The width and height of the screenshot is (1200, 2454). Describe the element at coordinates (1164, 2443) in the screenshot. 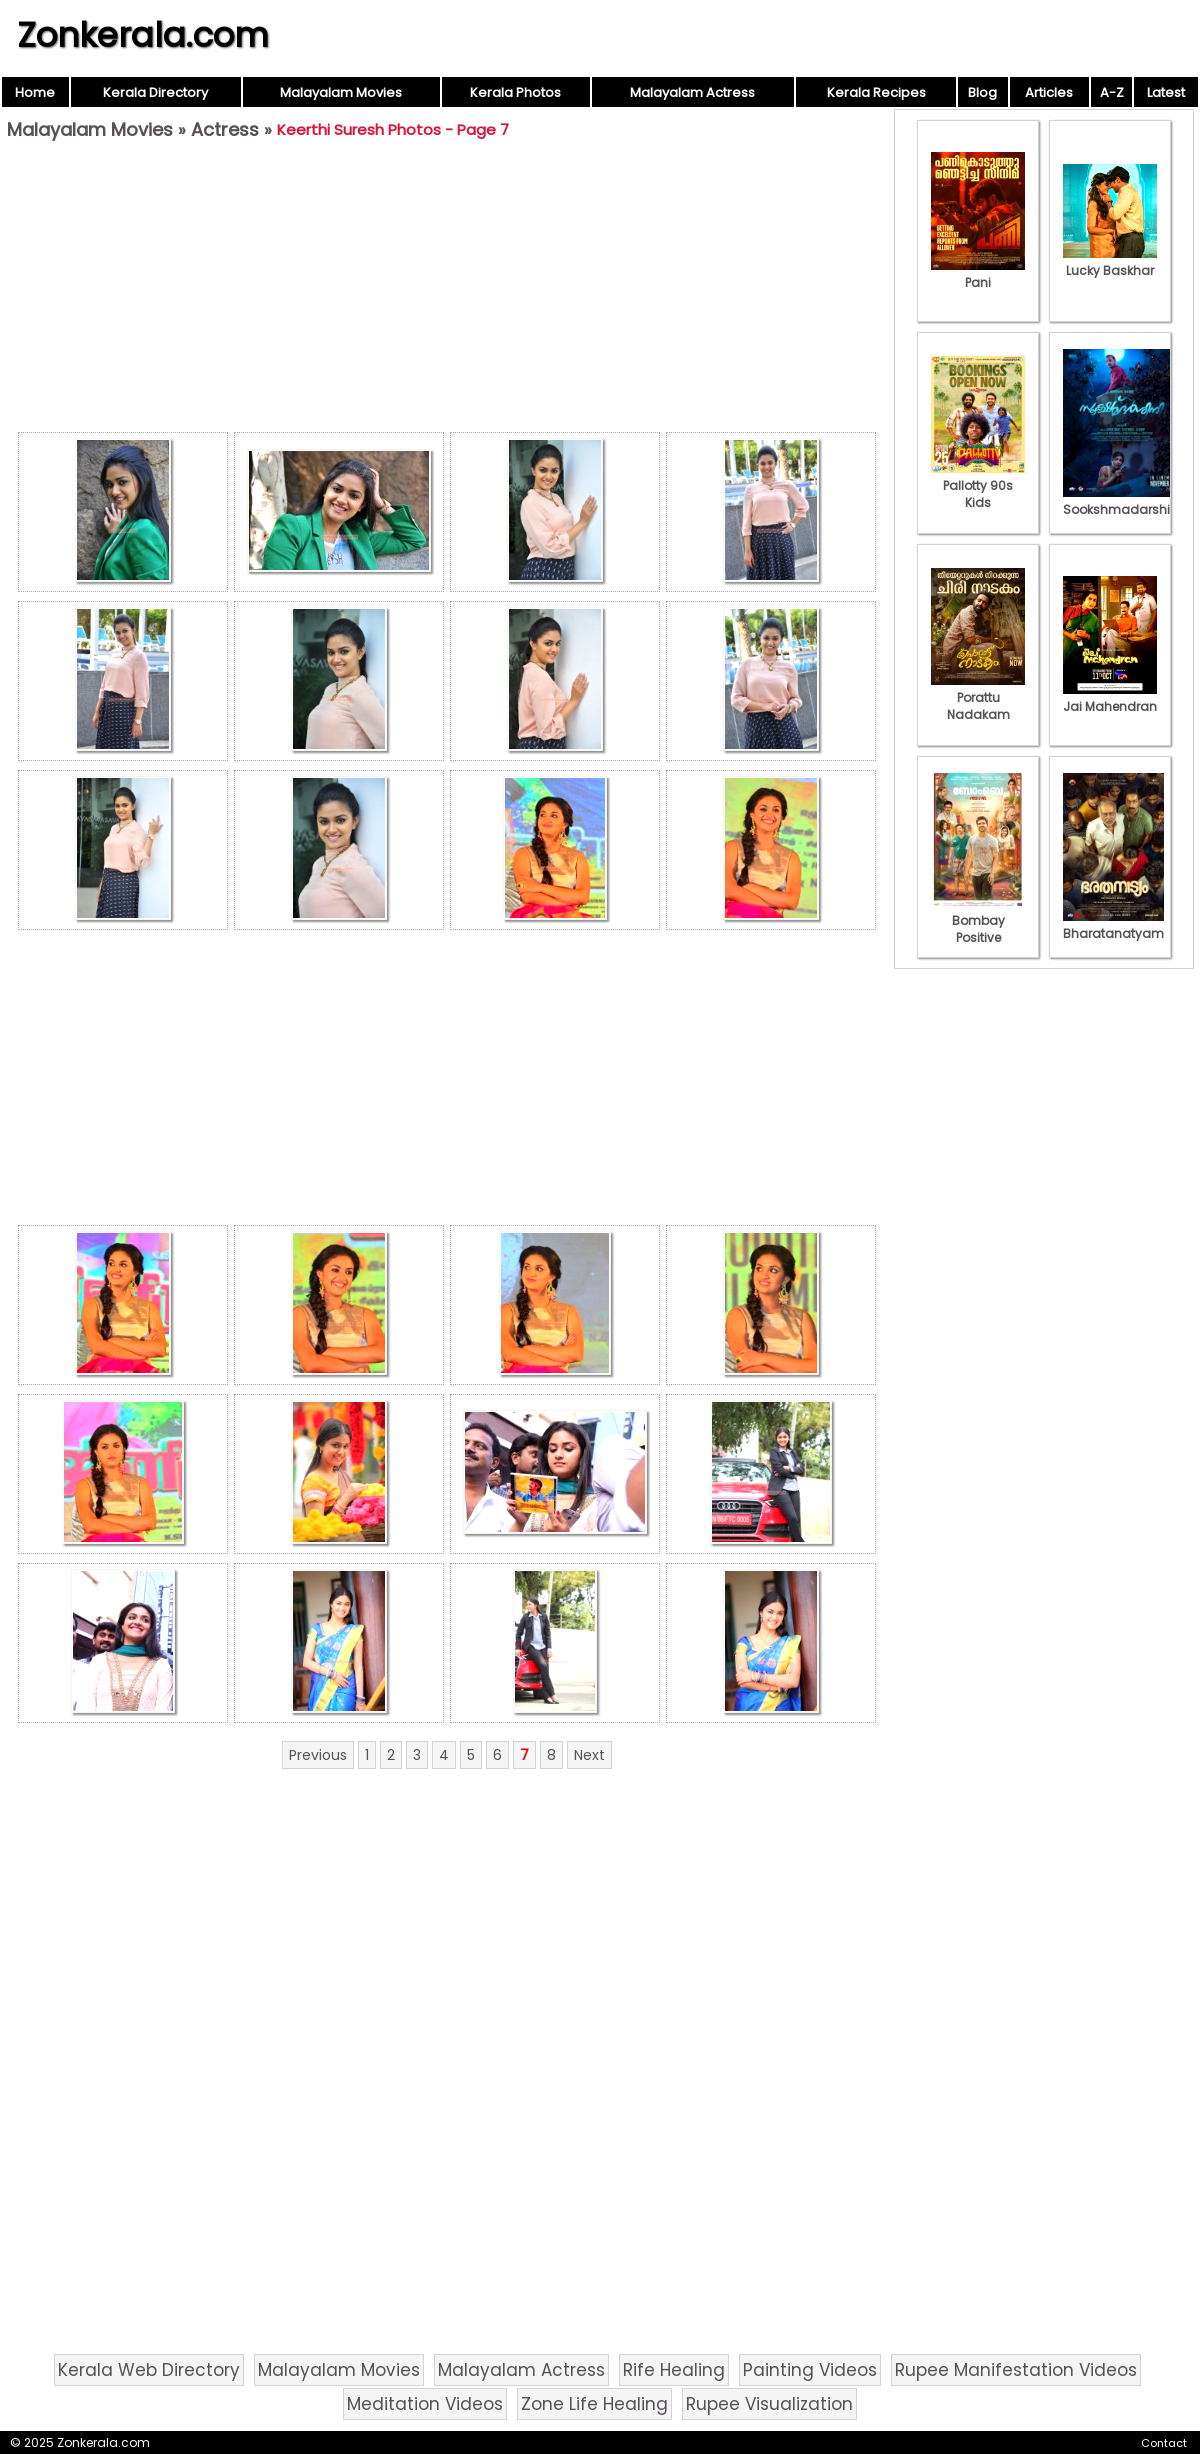

I see `Contact` at that location.